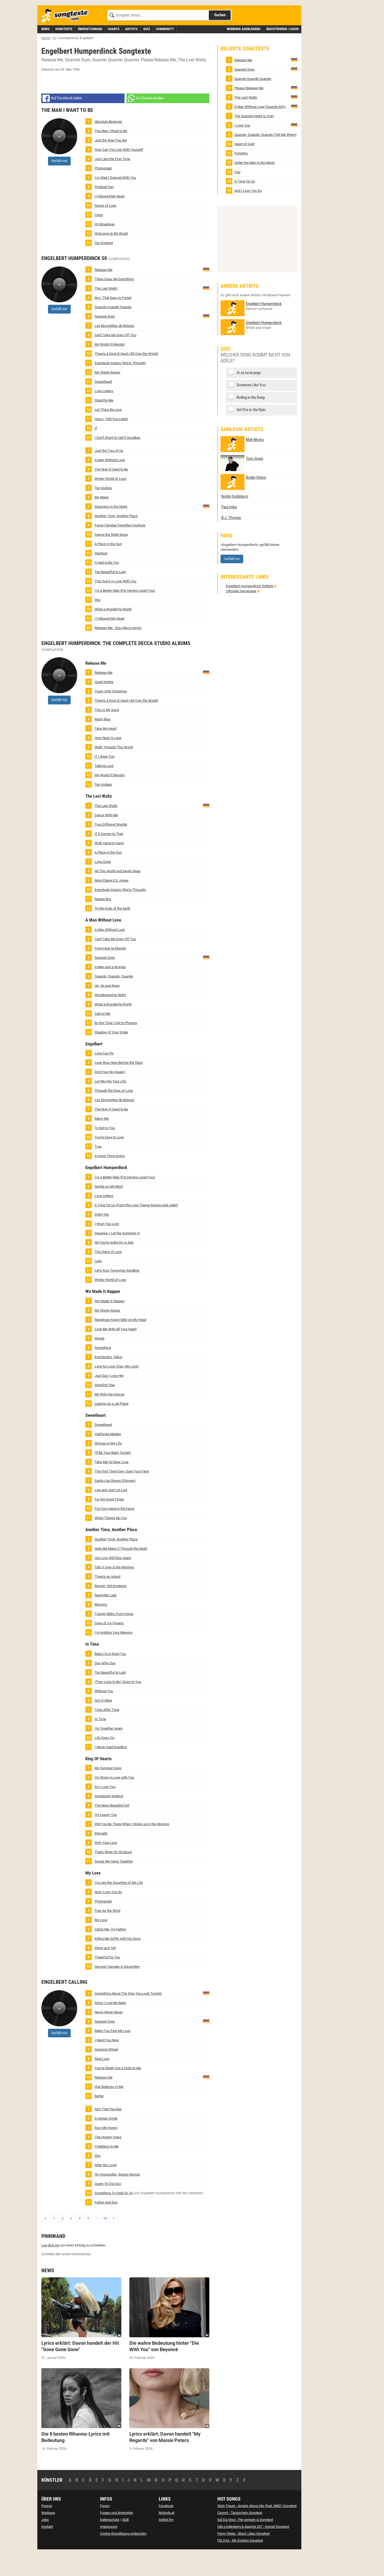 The height and width of the screenshot is (2576, 384). Describe the element at coordinates (245, 2544) in the screenshot. I see `Sal Da Vinci - Per sempre sì Songtext` at that location.